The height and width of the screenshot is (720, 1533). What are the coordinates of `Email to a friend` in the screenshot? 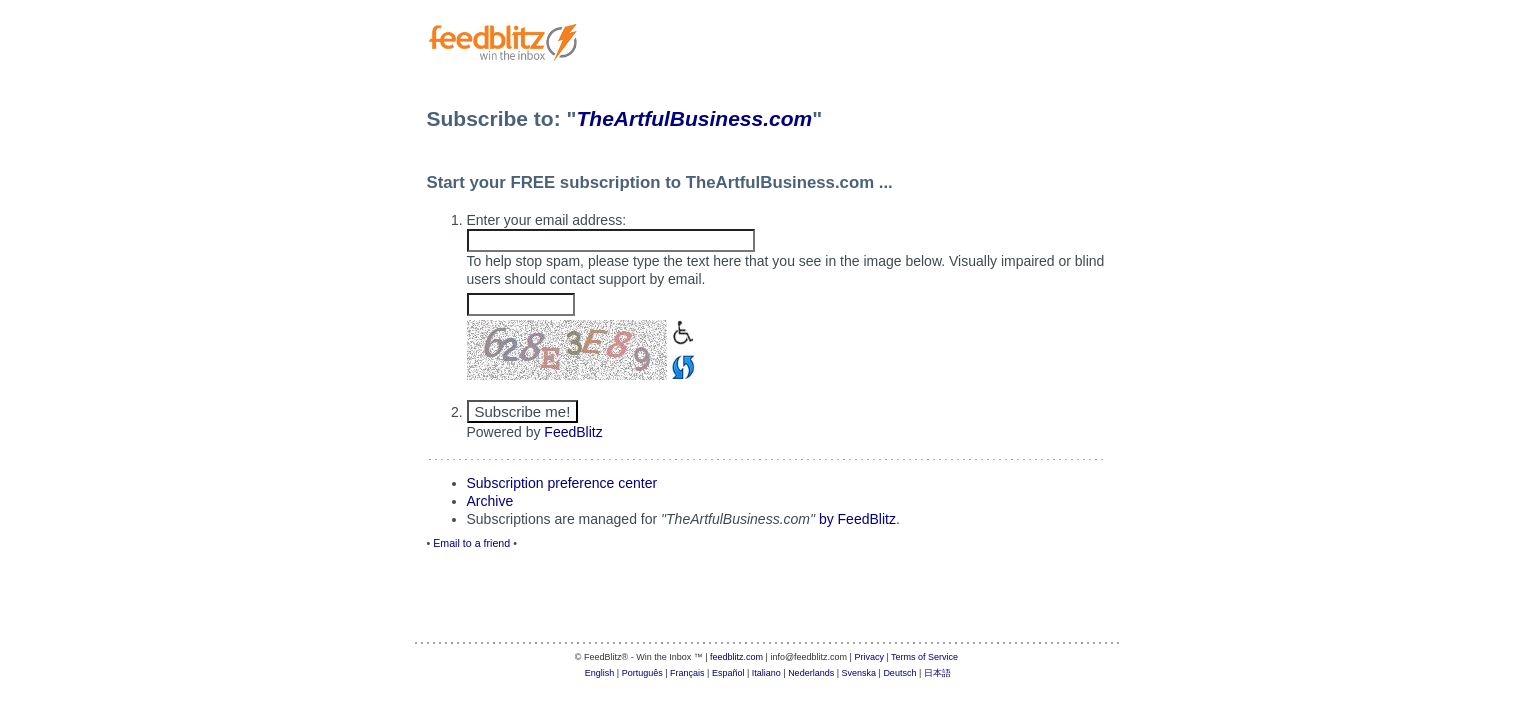 It's located at (471, 543).